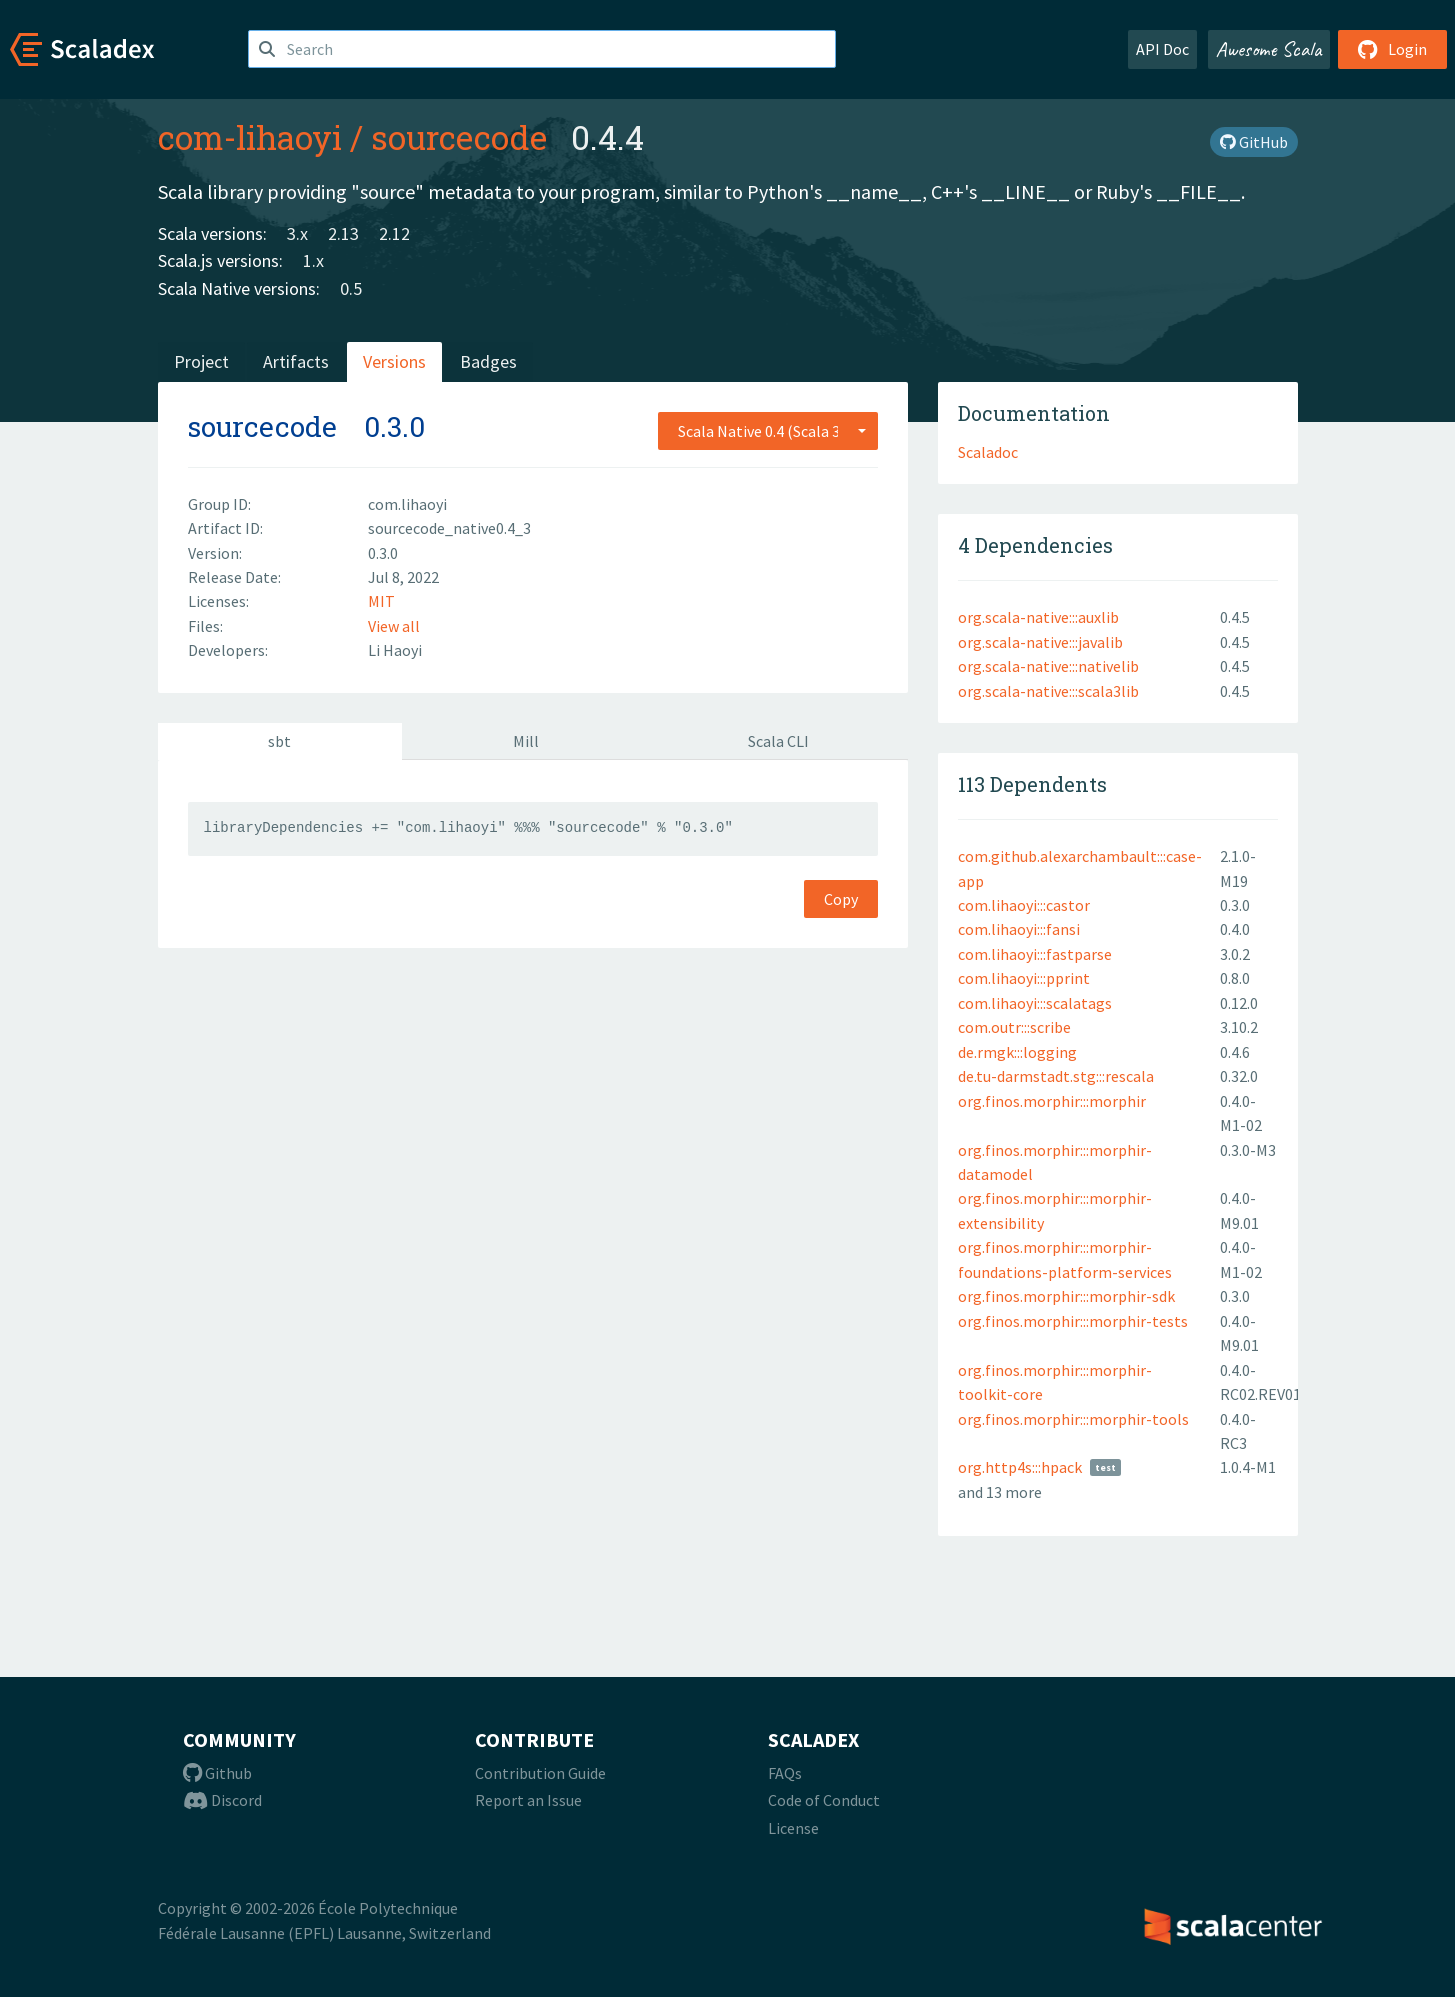  What do you see at coordinates (1392, 49) in the screenshot?
I see `Login` at bounding box center [1392, 49].